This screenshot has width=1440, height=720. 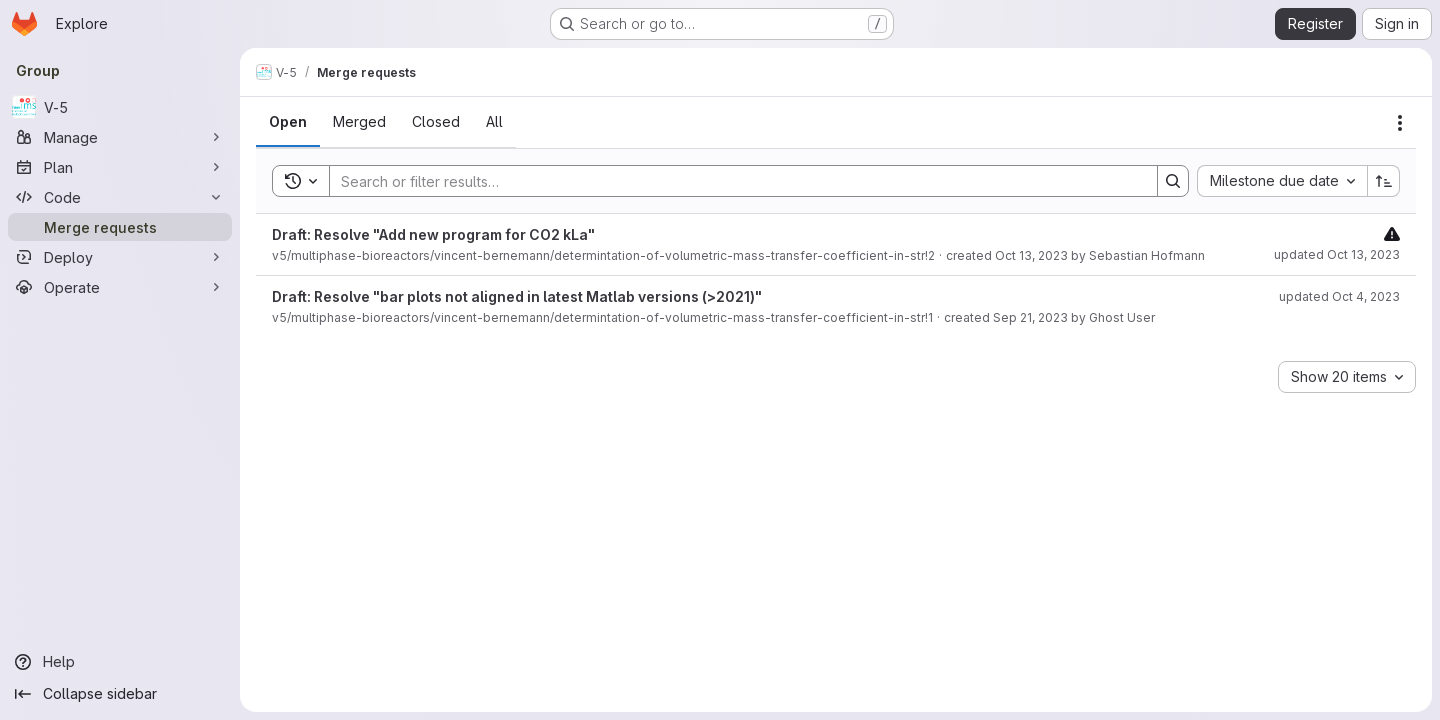 I want to click on updated Oct 13, 2023 [October 13, 2023 at 8:55:42 AM UTC], so click(x=1337, y=254).